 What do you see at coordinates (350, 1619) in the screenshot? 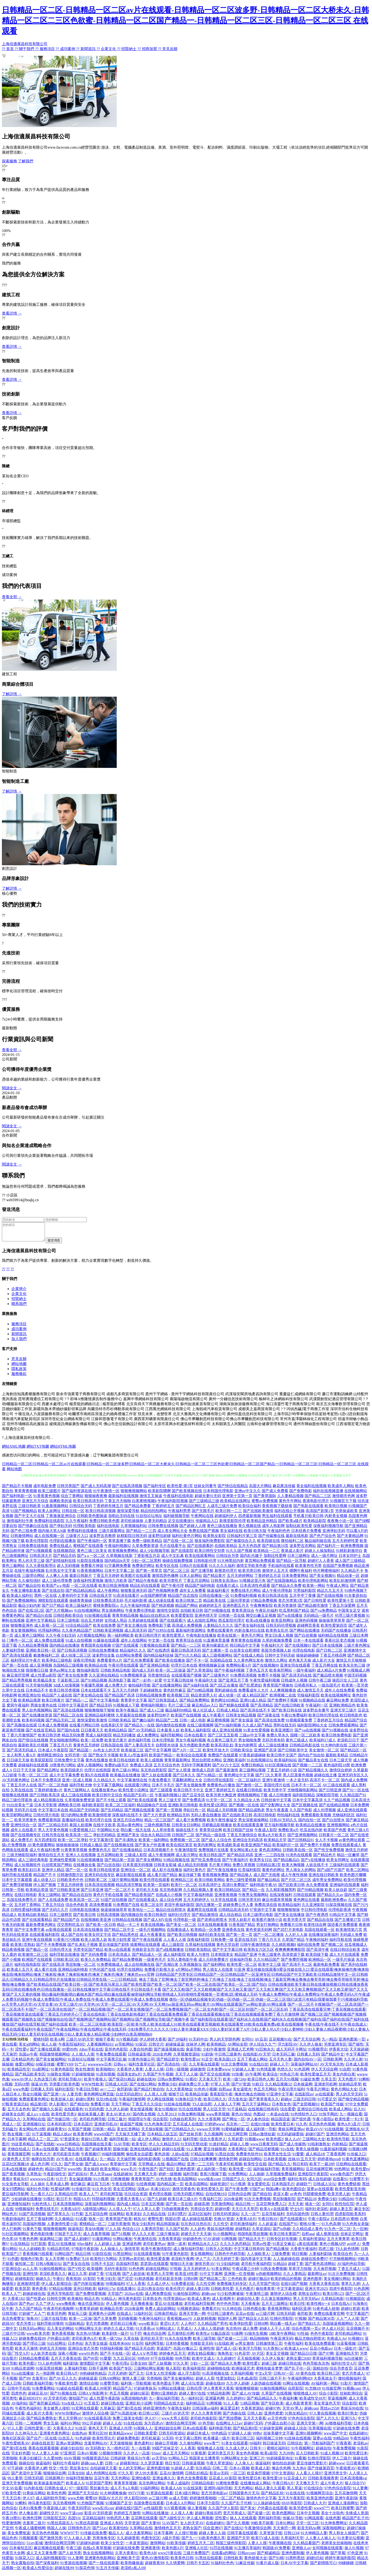
I see `伦理三级片黄视频` at bounding box center [350, 1619].